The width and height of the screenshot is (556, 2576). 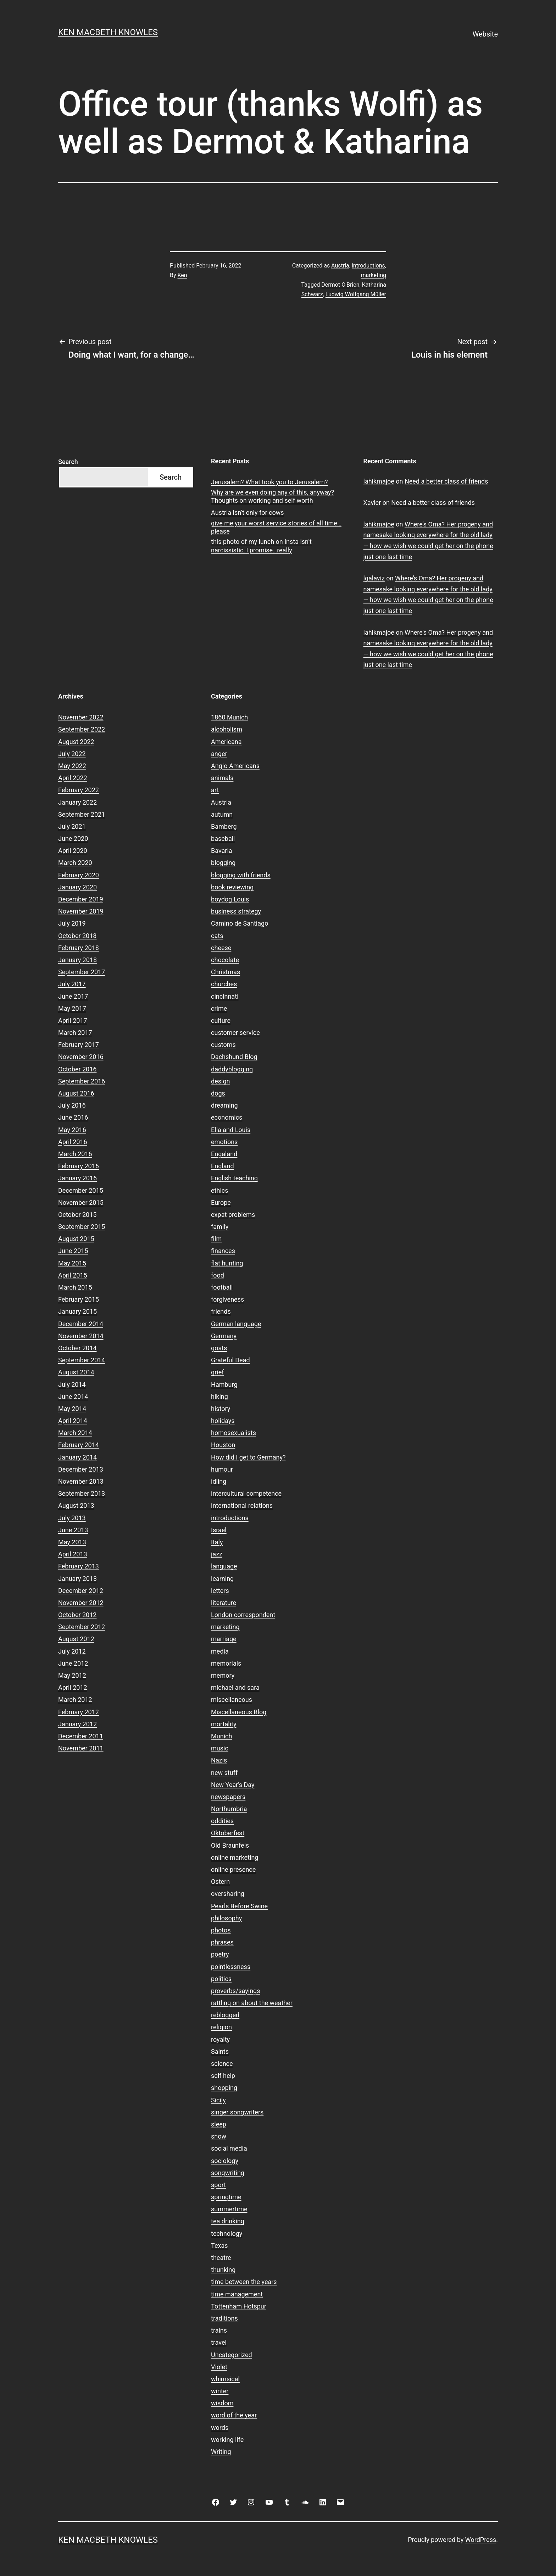 I want to click on March 2017, so click(x=75, y=1032).